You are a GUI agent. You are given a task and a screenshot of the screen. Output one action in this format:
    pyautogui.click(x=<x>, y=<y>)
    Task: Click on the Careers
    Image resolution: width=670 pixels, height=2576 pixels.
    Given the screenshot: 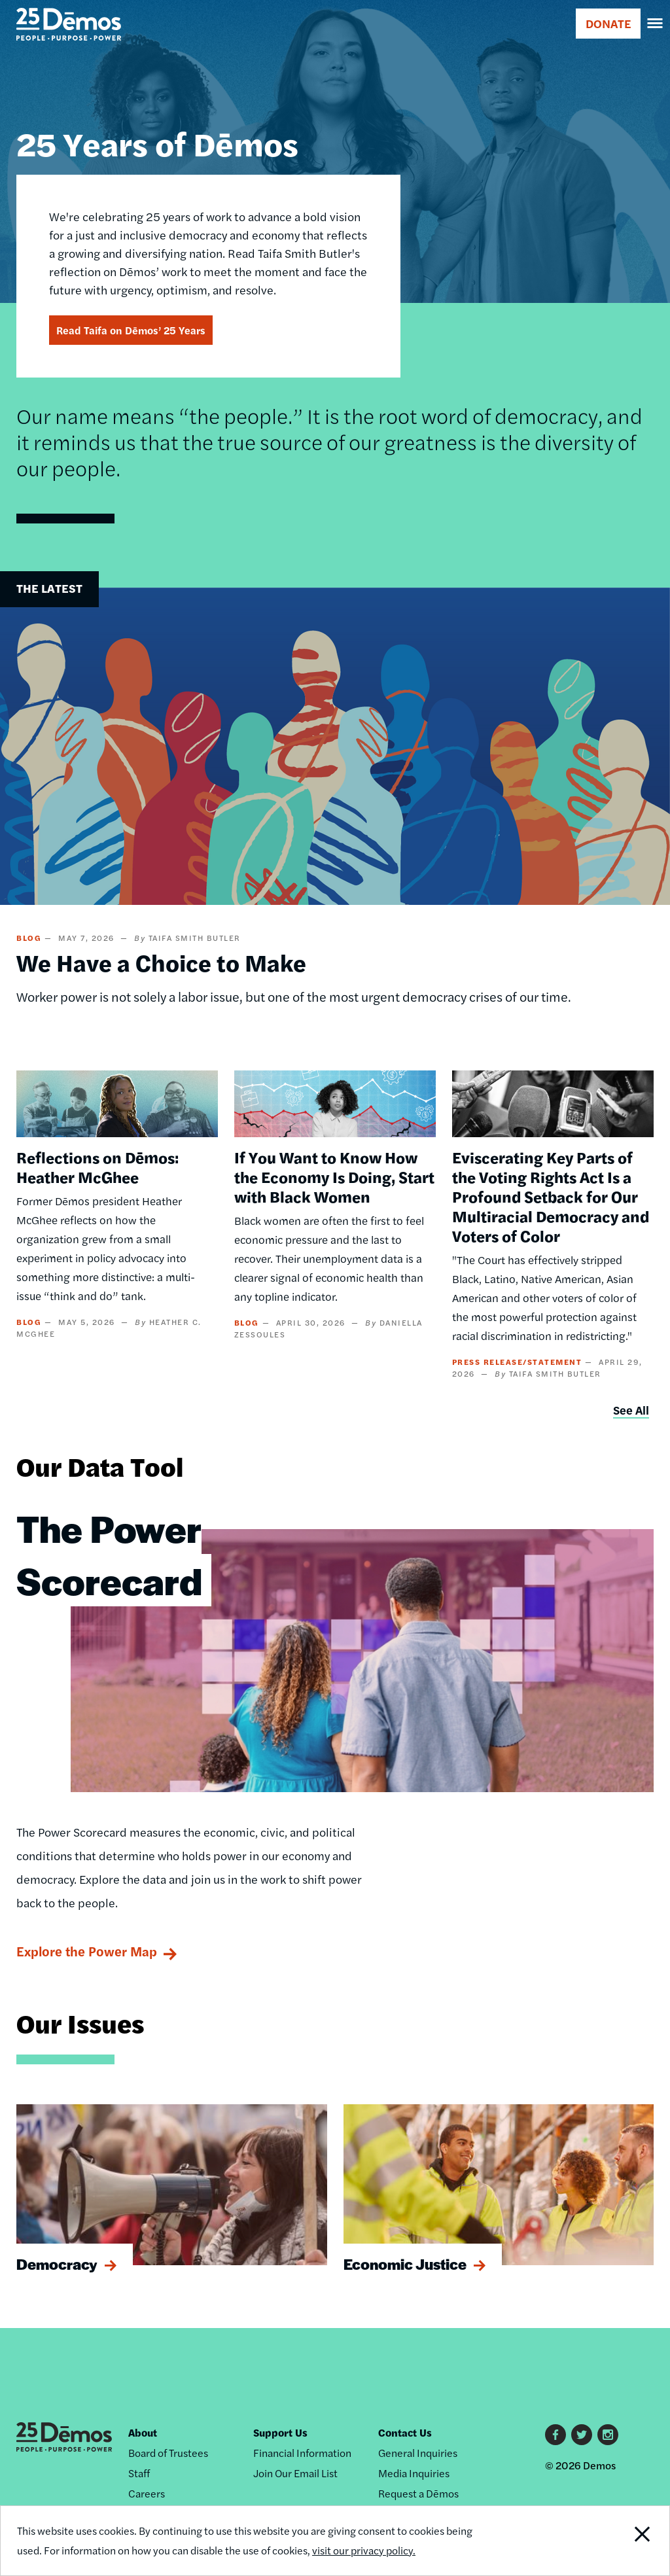 What is the action you would take?
    pyautogui.click(x=146, y=2493)
    